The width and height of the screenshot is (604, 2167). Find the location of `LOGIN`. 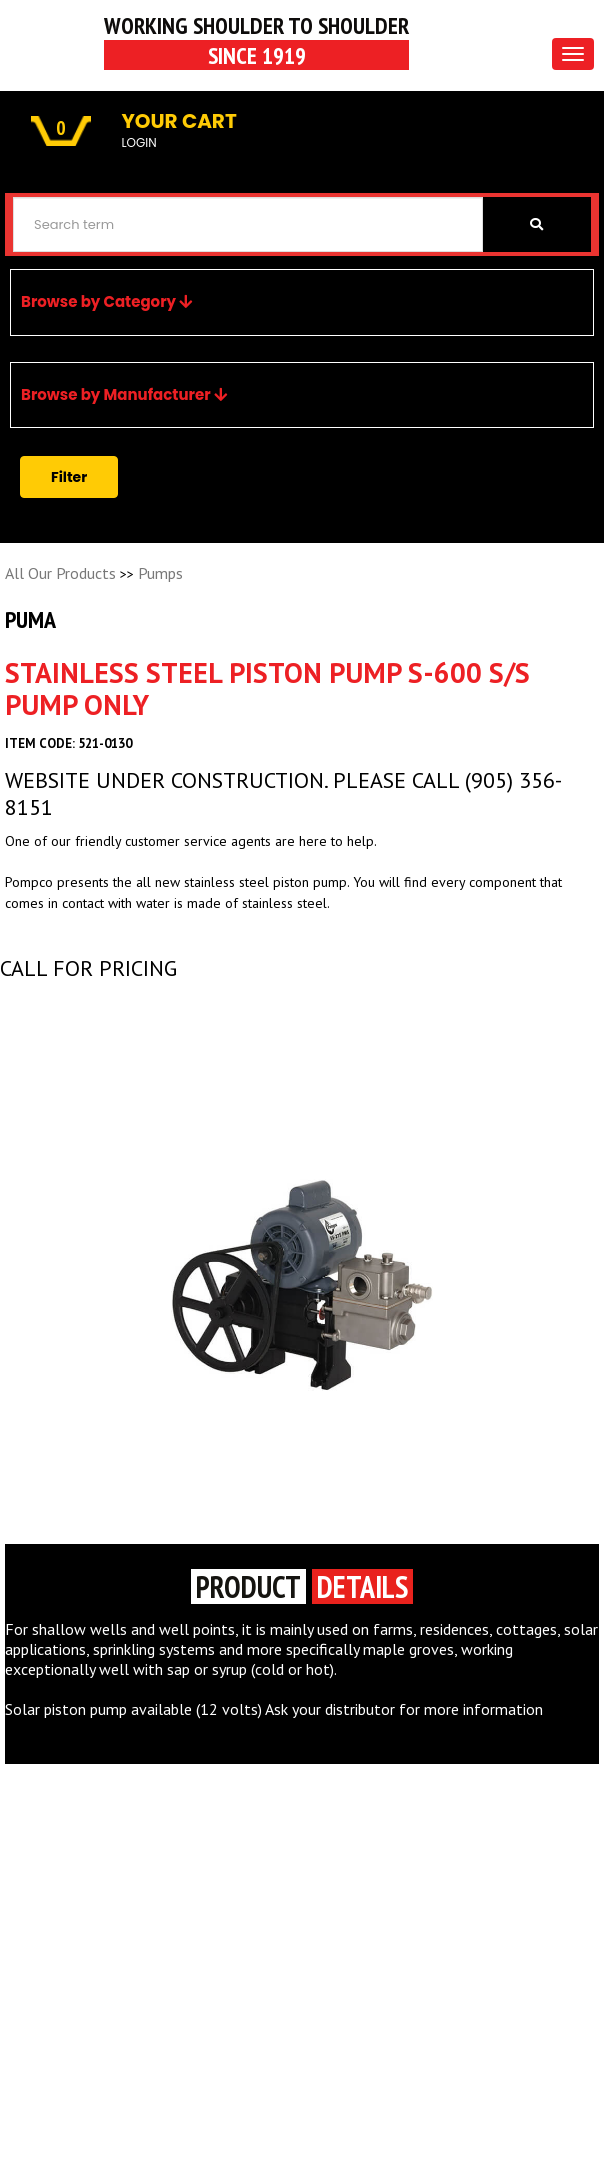

LOGIN is located at coordinates (138, 142).